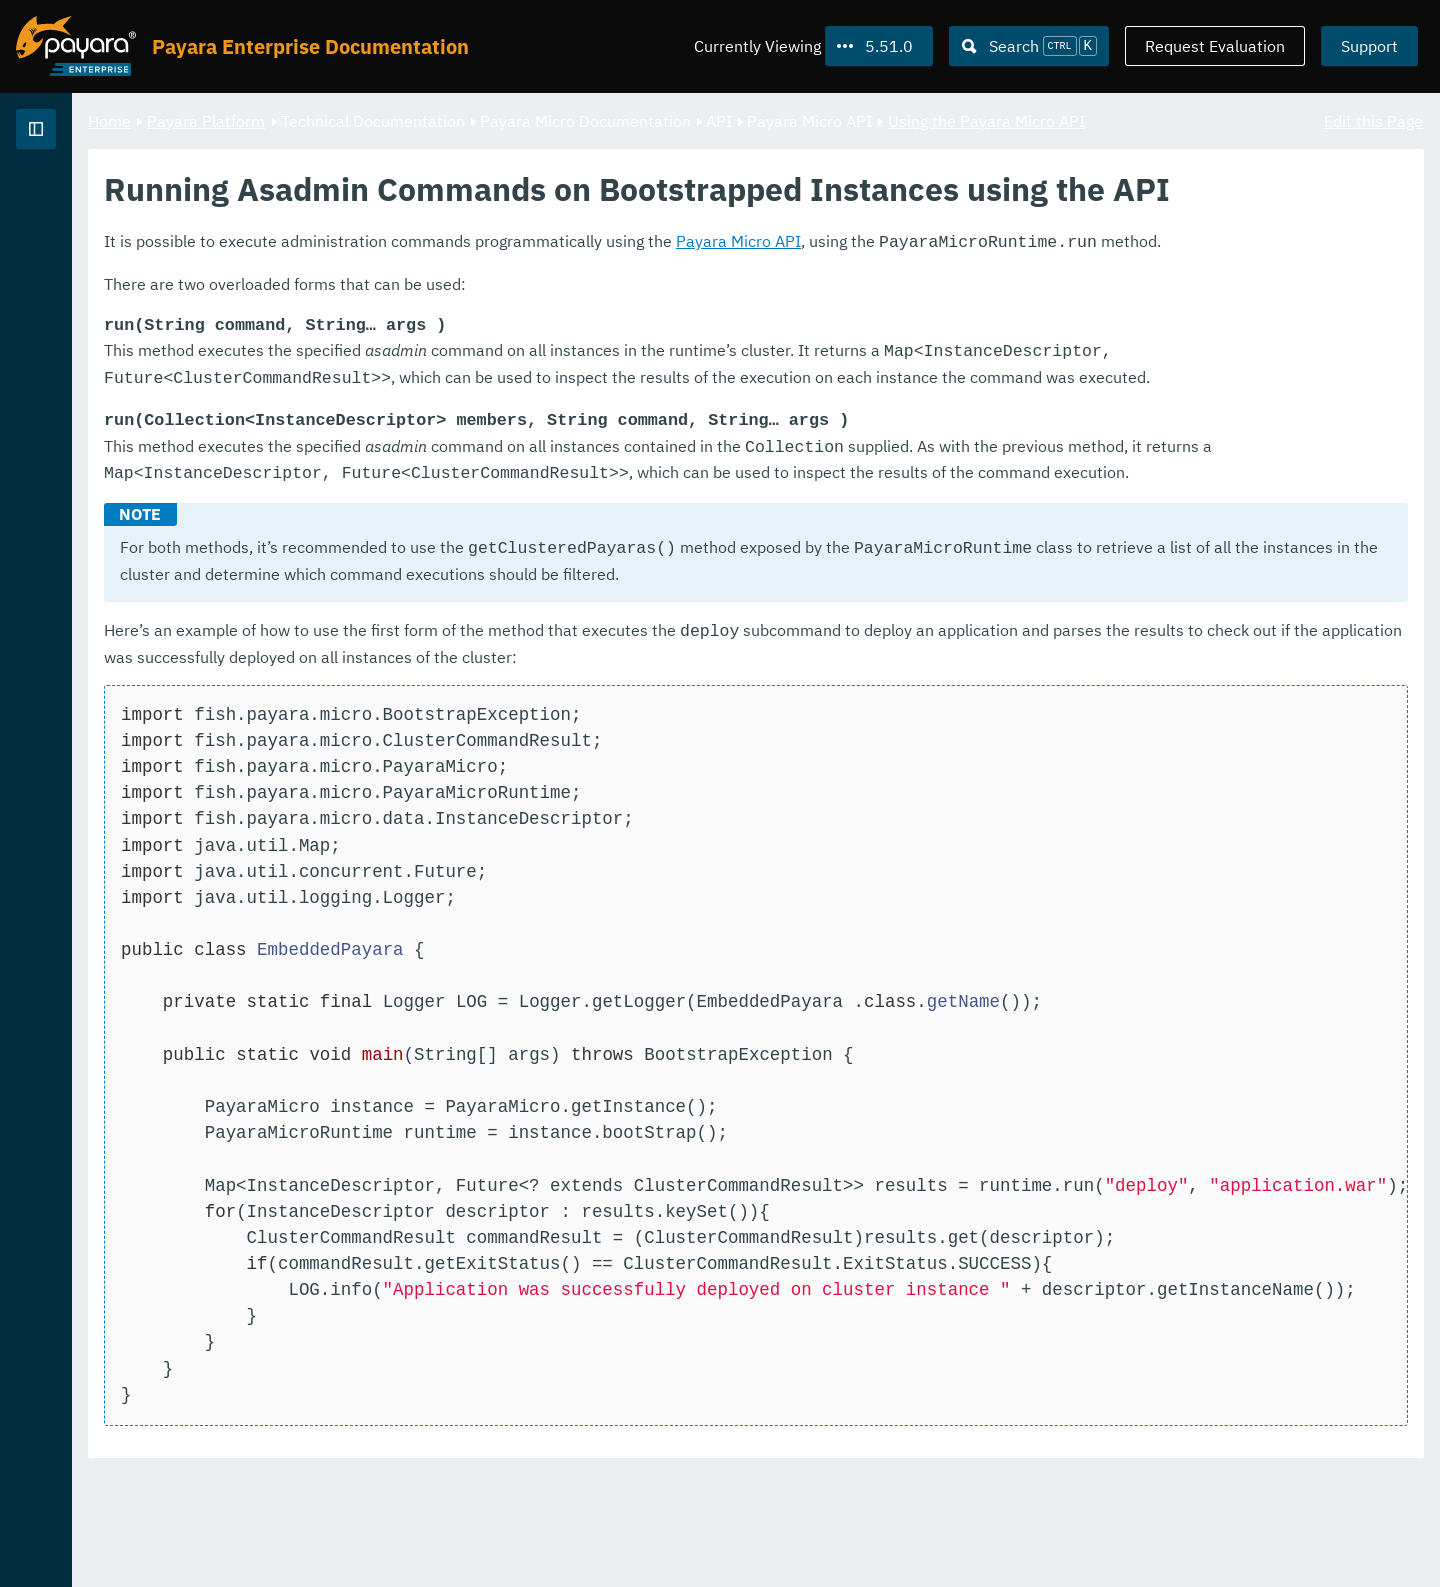 The width and height of the screenshot is (1440, 1587). What do you see at coordinates (78, 200) in the screenshot?
I see `Payara Platform` at bounding box center [78, 200].